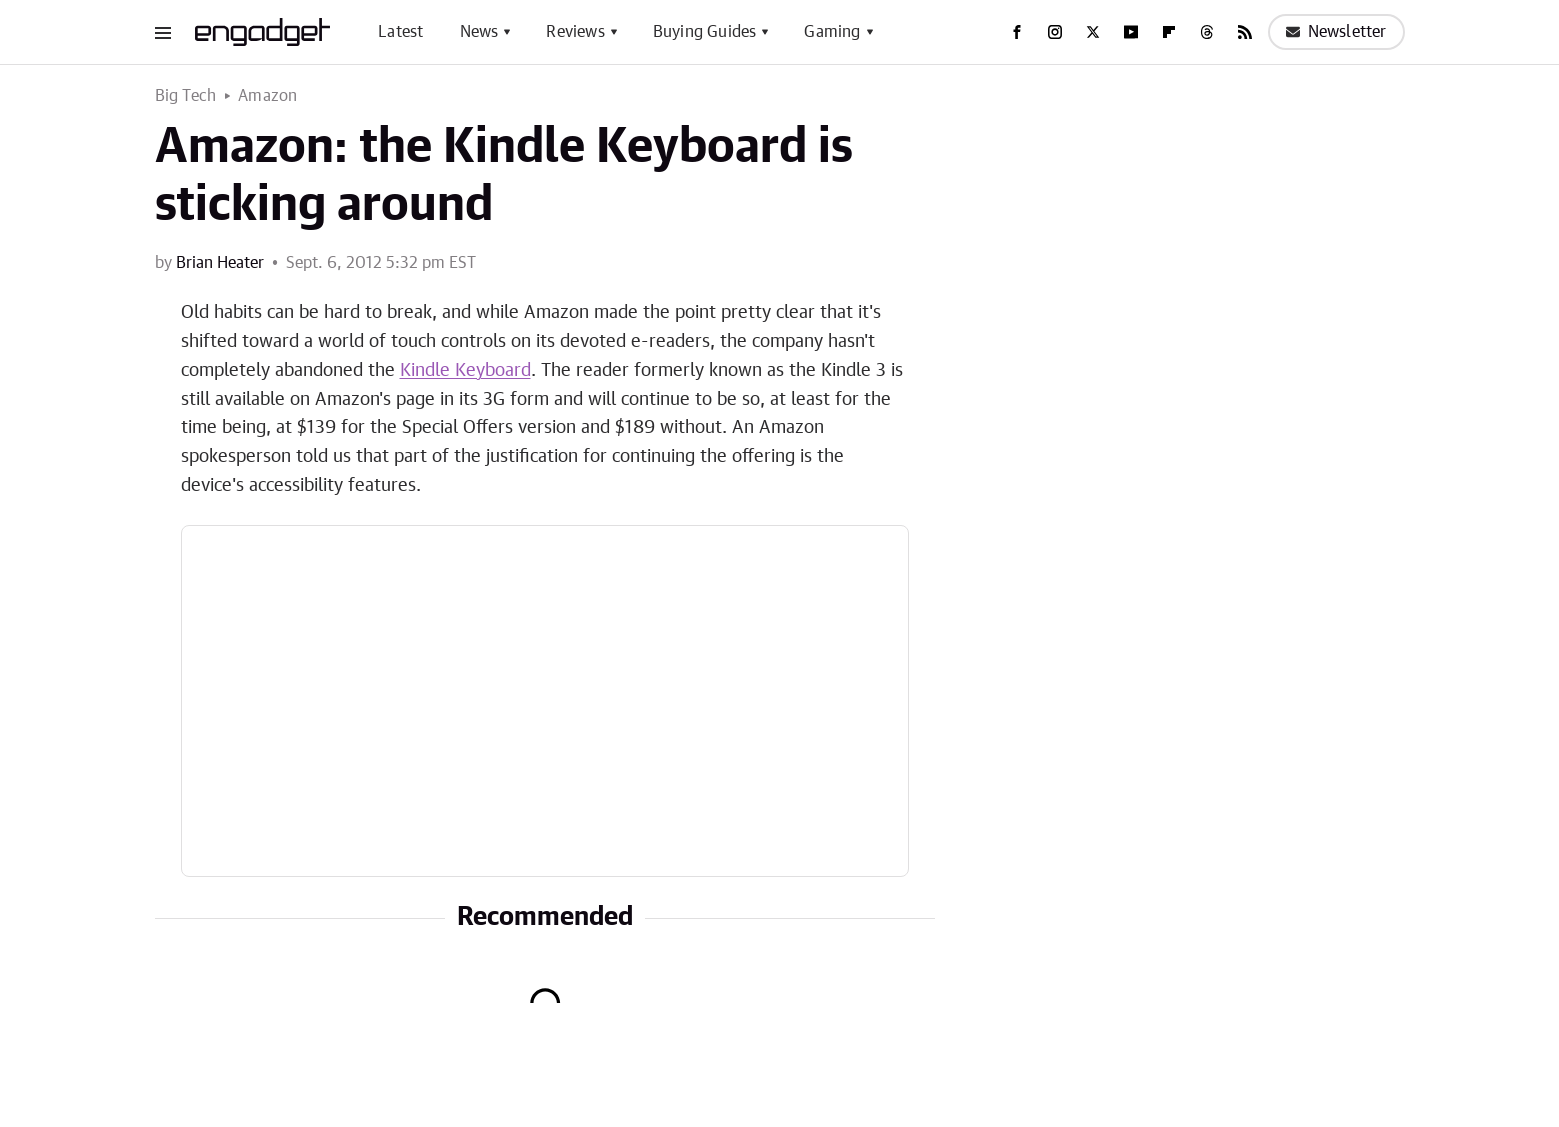 Image resolution: width=1559 pixels, height=1127 pixels. I want to click on Brian Heater, so click(220, 263).